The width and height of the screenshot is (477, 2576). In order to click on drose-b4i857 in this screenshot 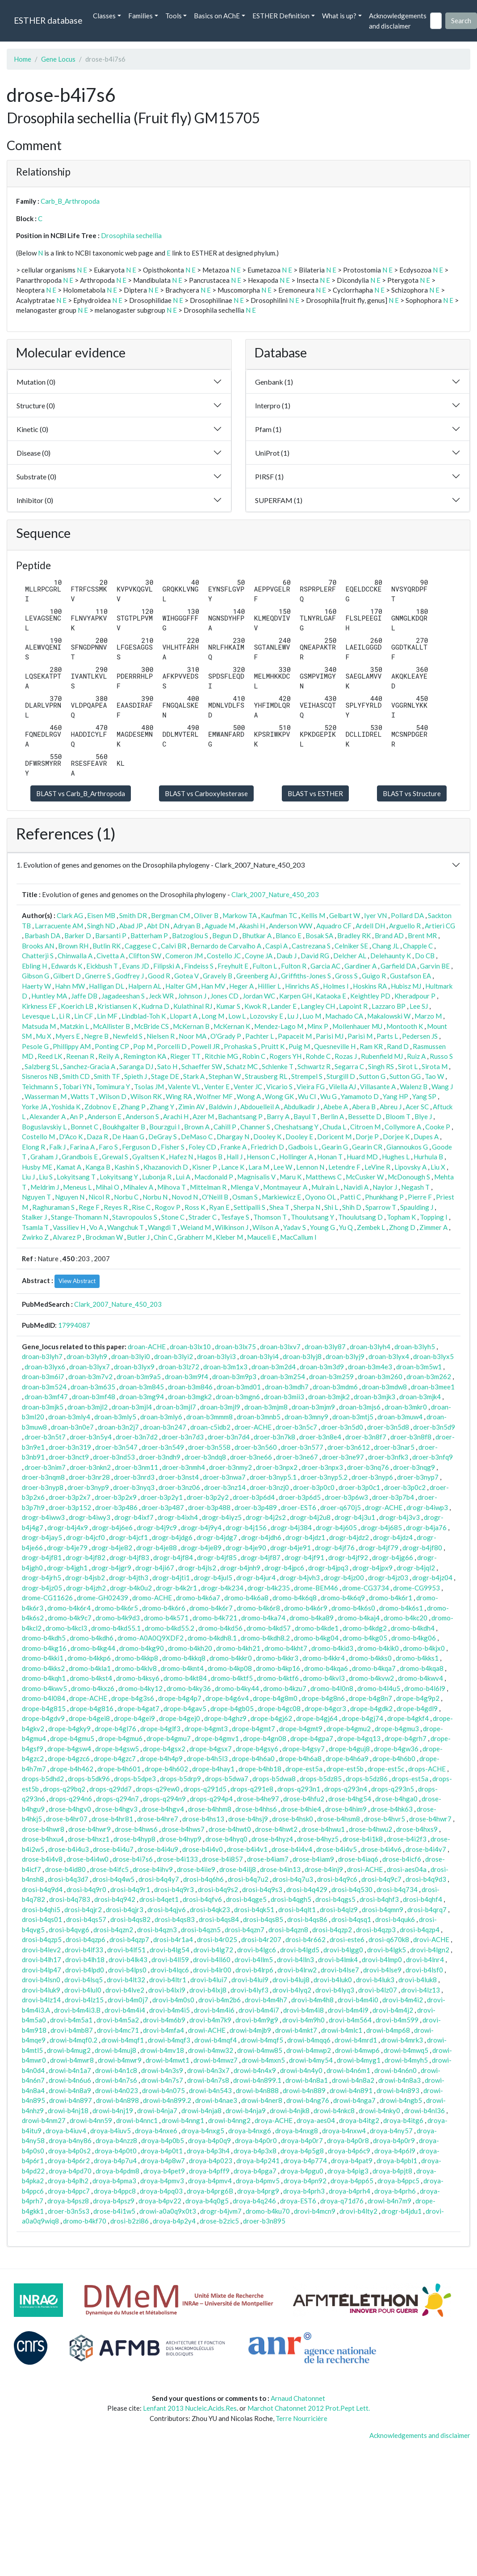, I will do `click(222, 1859)`.